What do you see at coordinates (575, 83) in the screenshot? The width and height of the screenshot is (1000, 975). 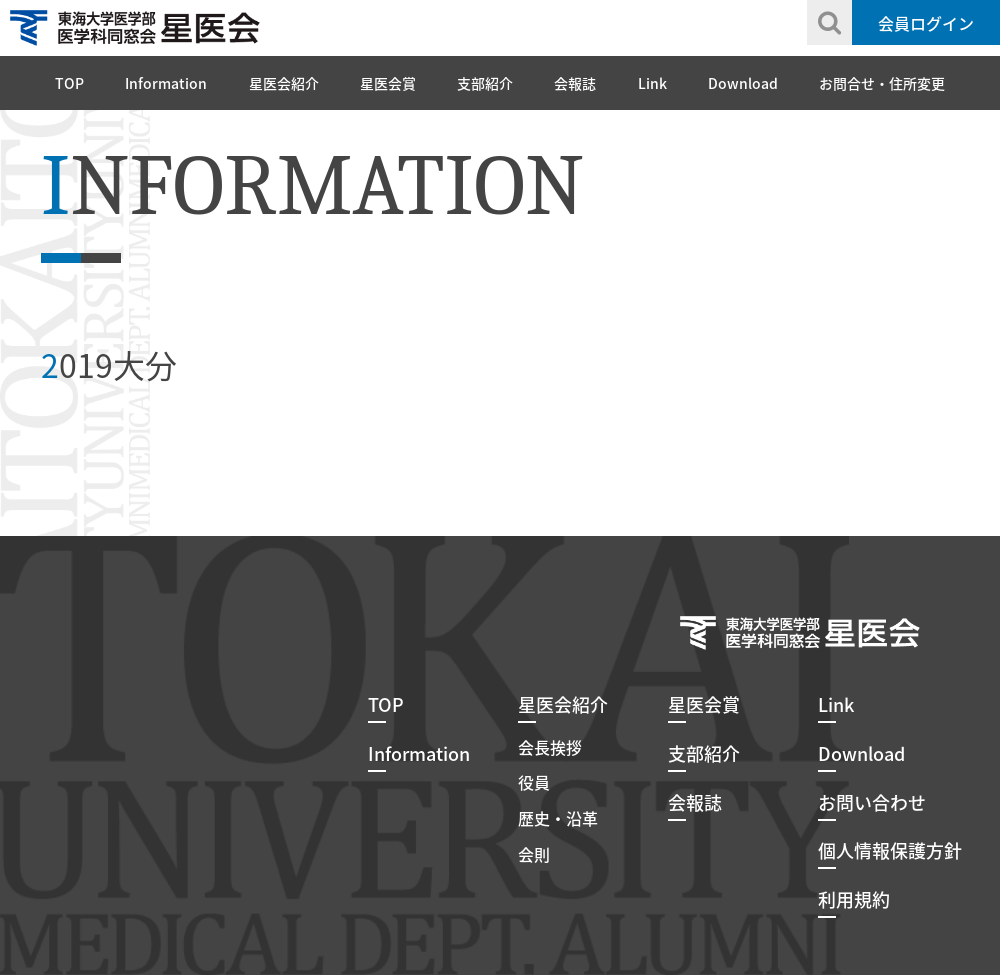 I see `会報誌` at bounding box center [575, 83].